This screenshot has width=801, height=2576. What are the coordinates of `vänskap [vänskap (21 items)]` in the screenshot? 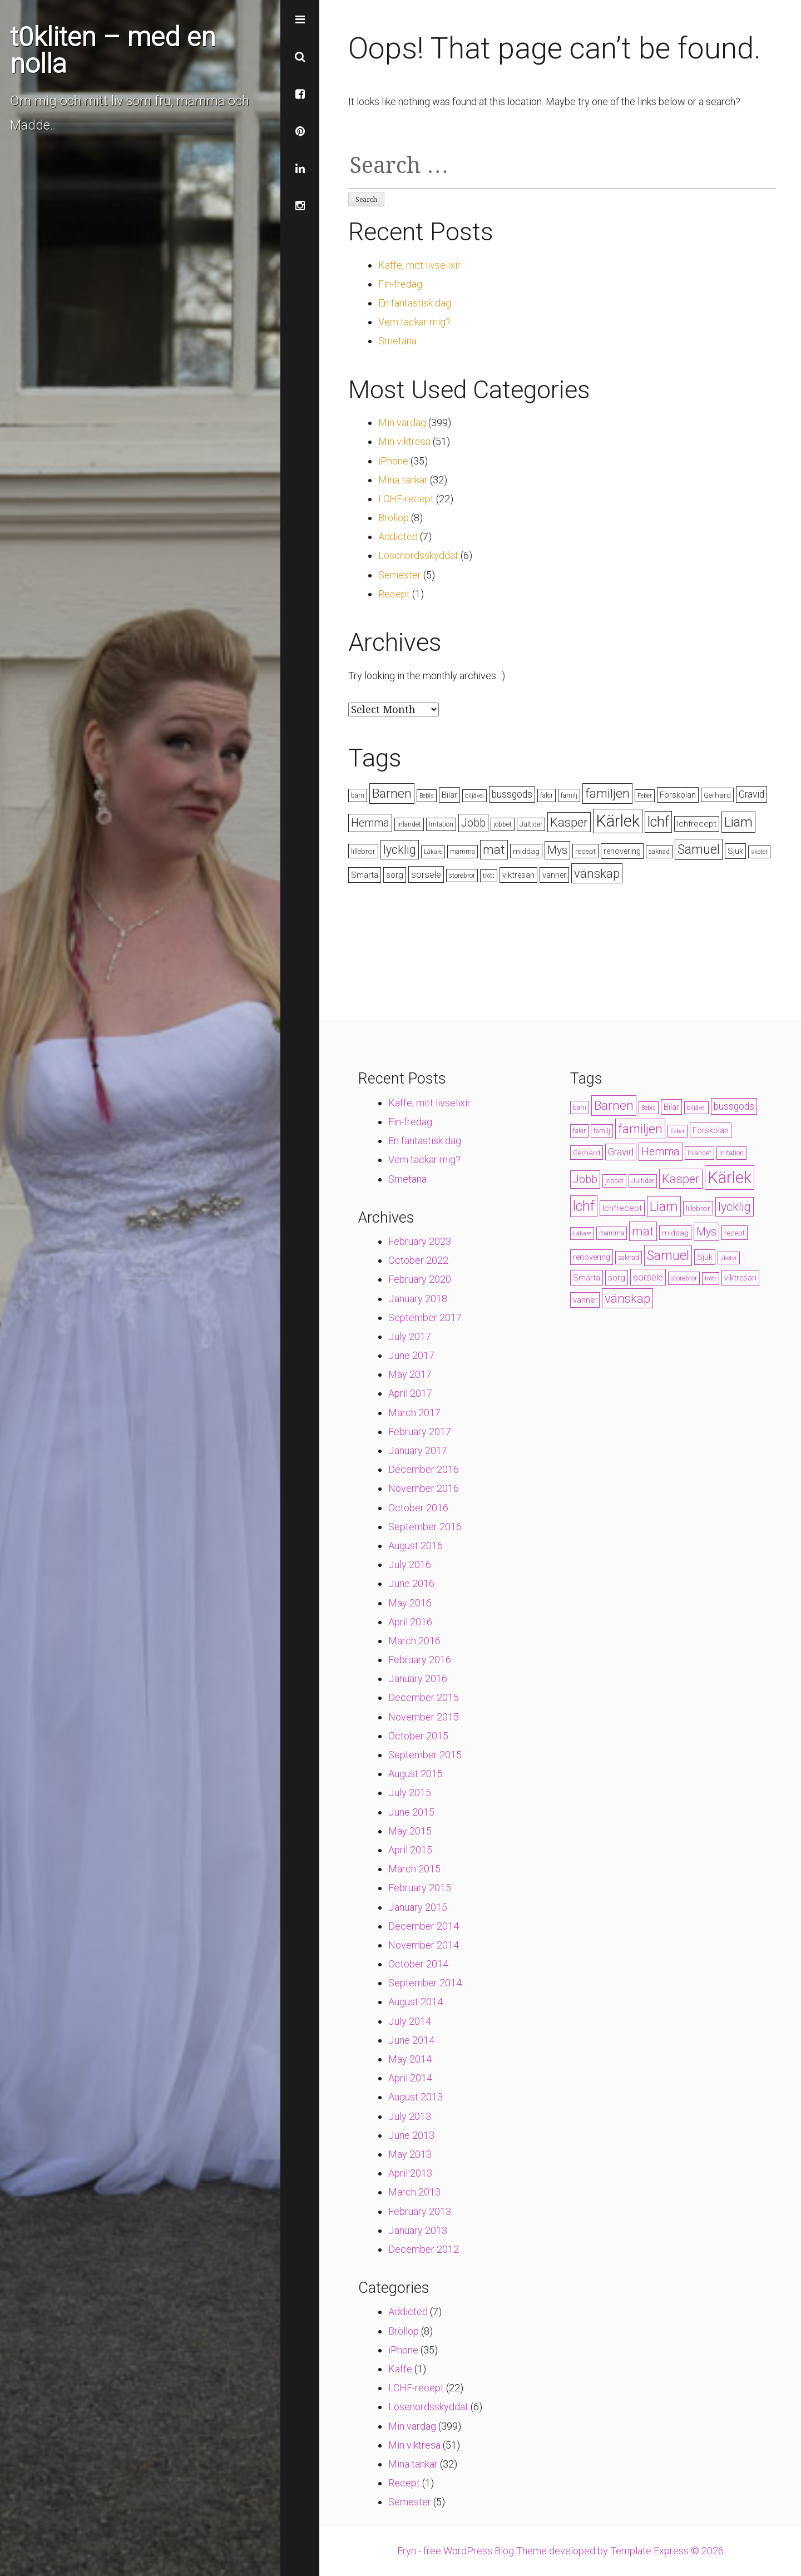 It's located at (597, 873).